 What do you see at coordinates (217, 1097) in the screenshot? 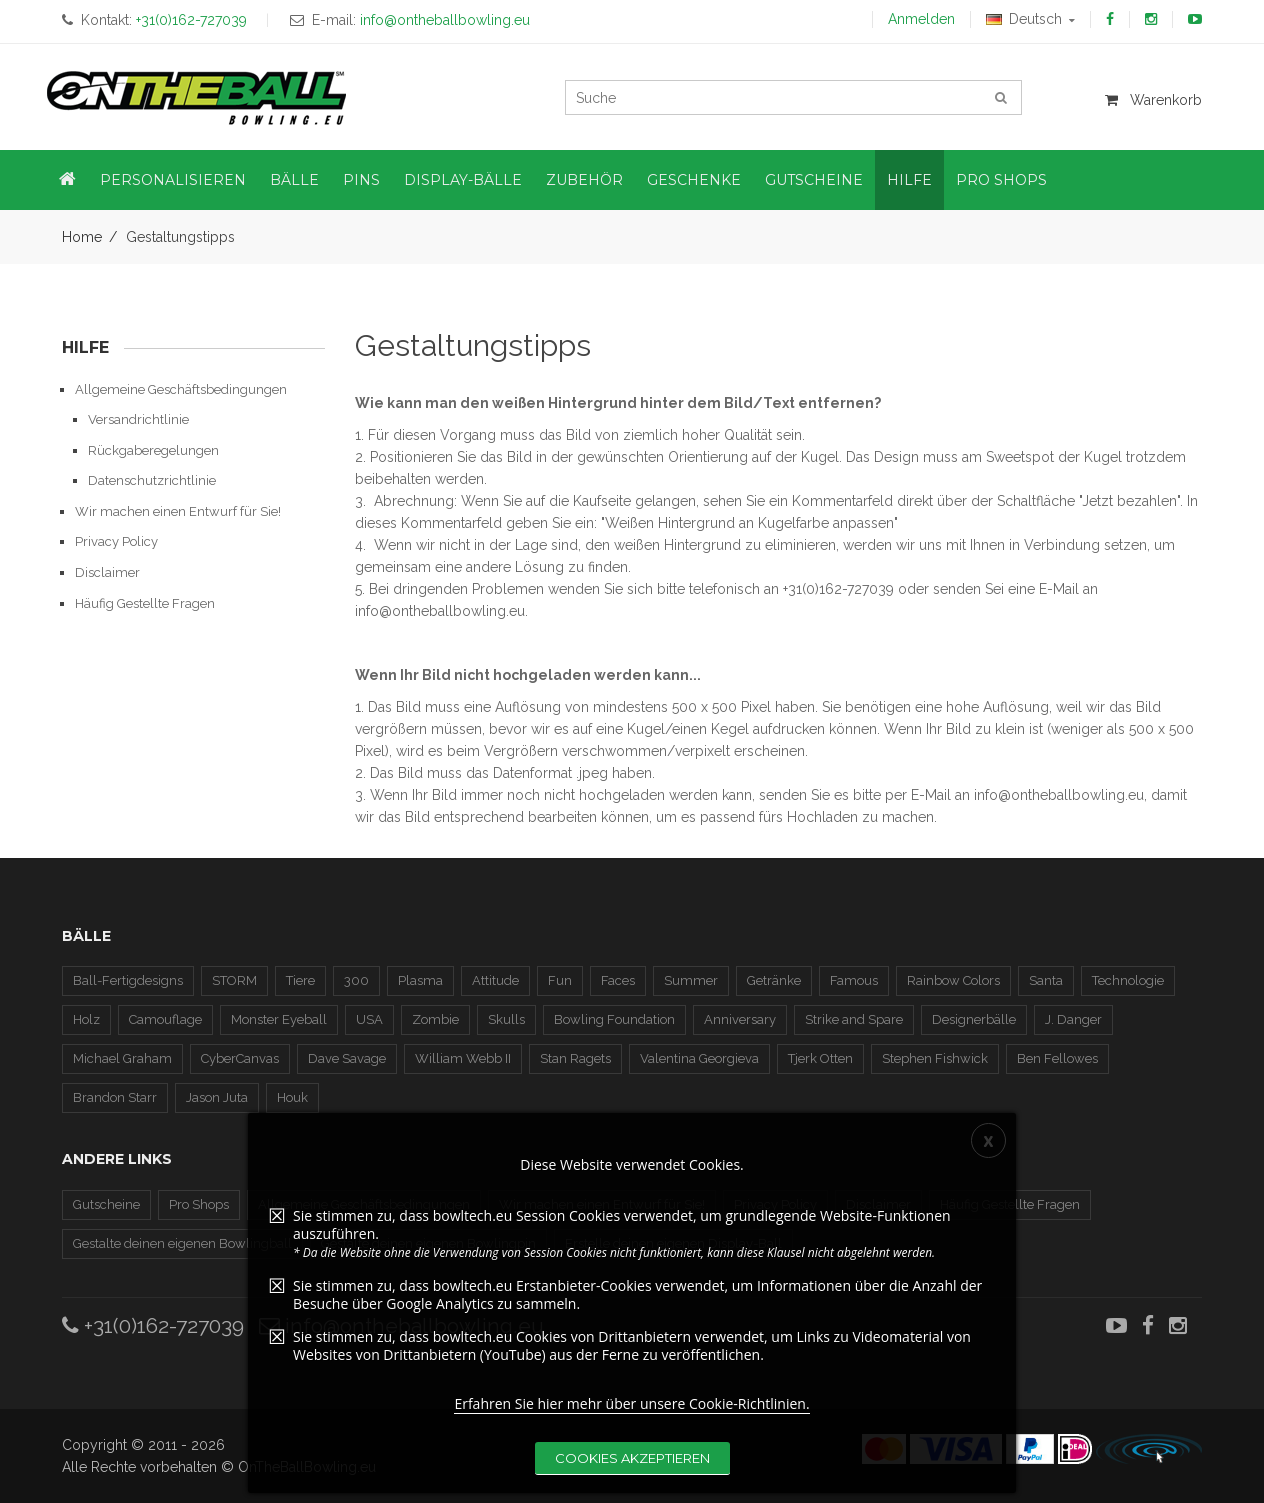
I see `Jason Juta` at bounding box center [217, 1097].